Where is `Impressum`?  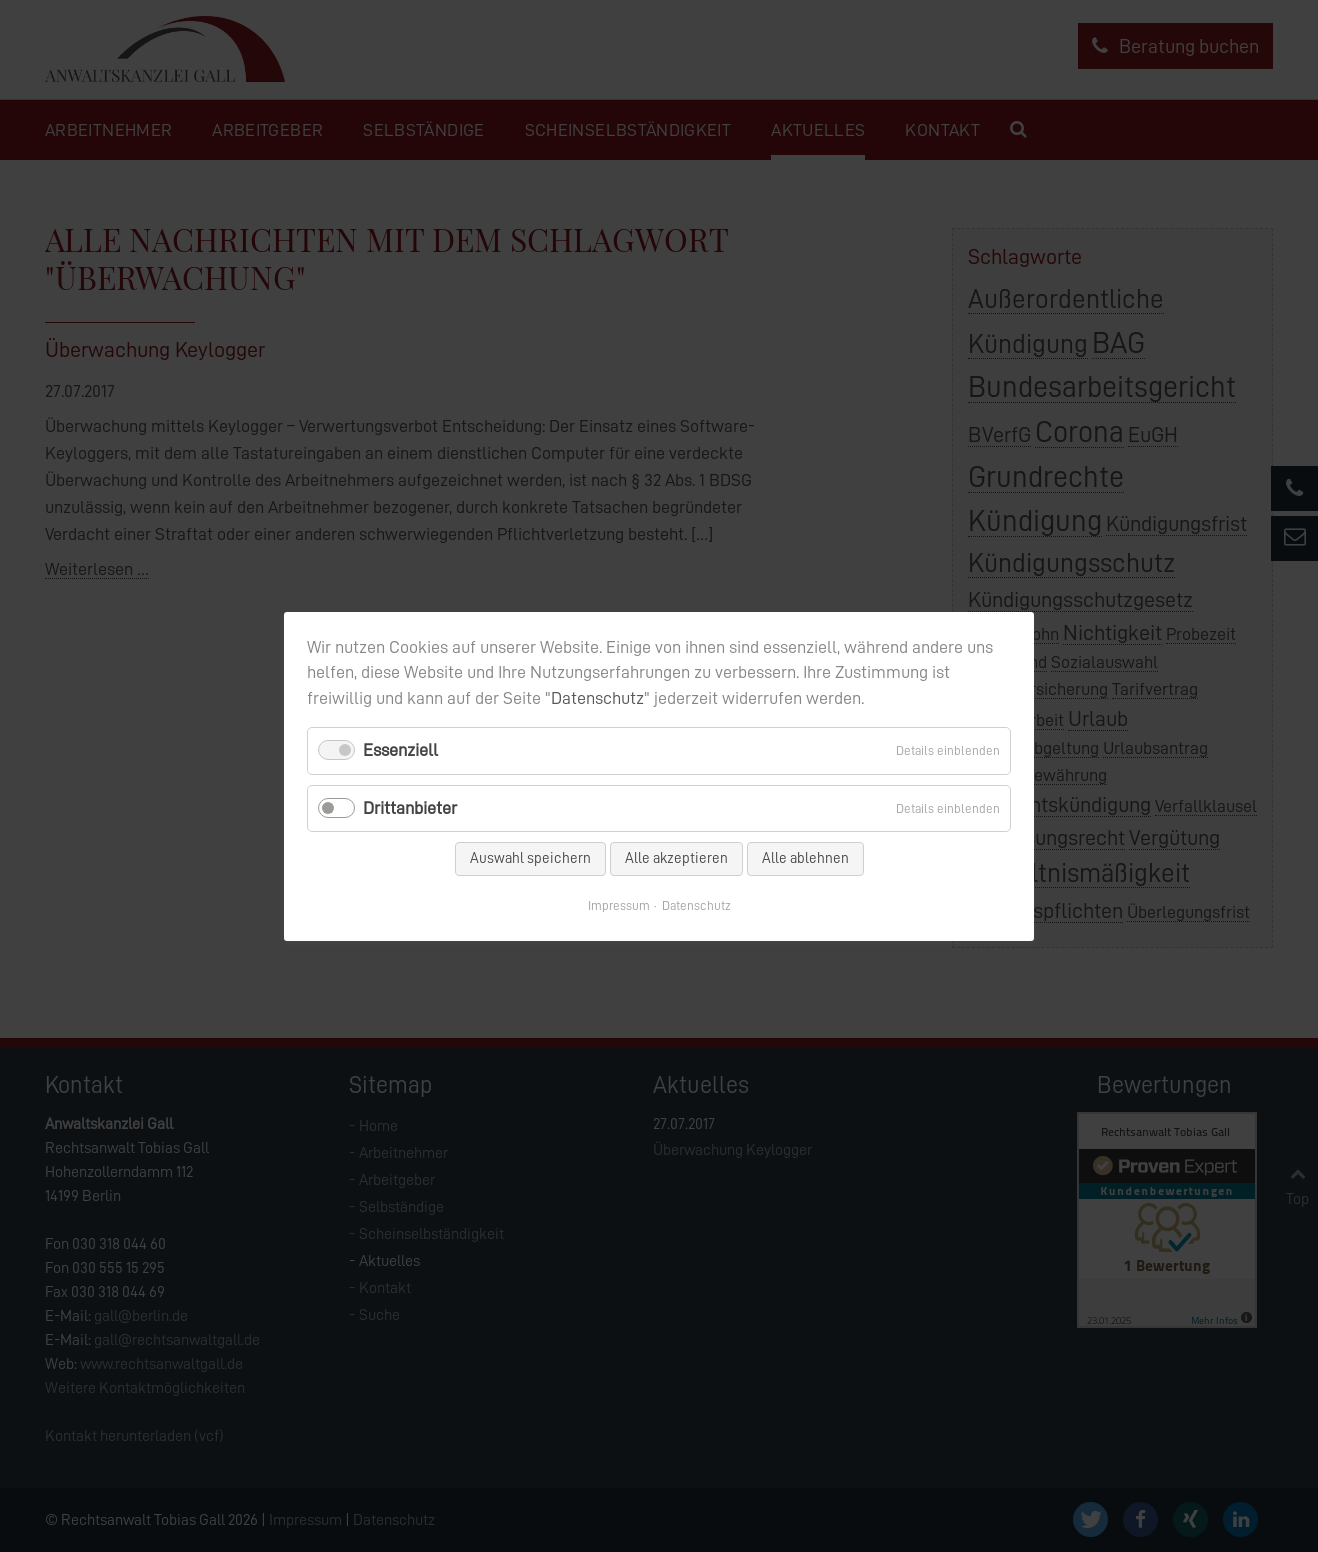
Impressum is located at coordinates (619, 904).